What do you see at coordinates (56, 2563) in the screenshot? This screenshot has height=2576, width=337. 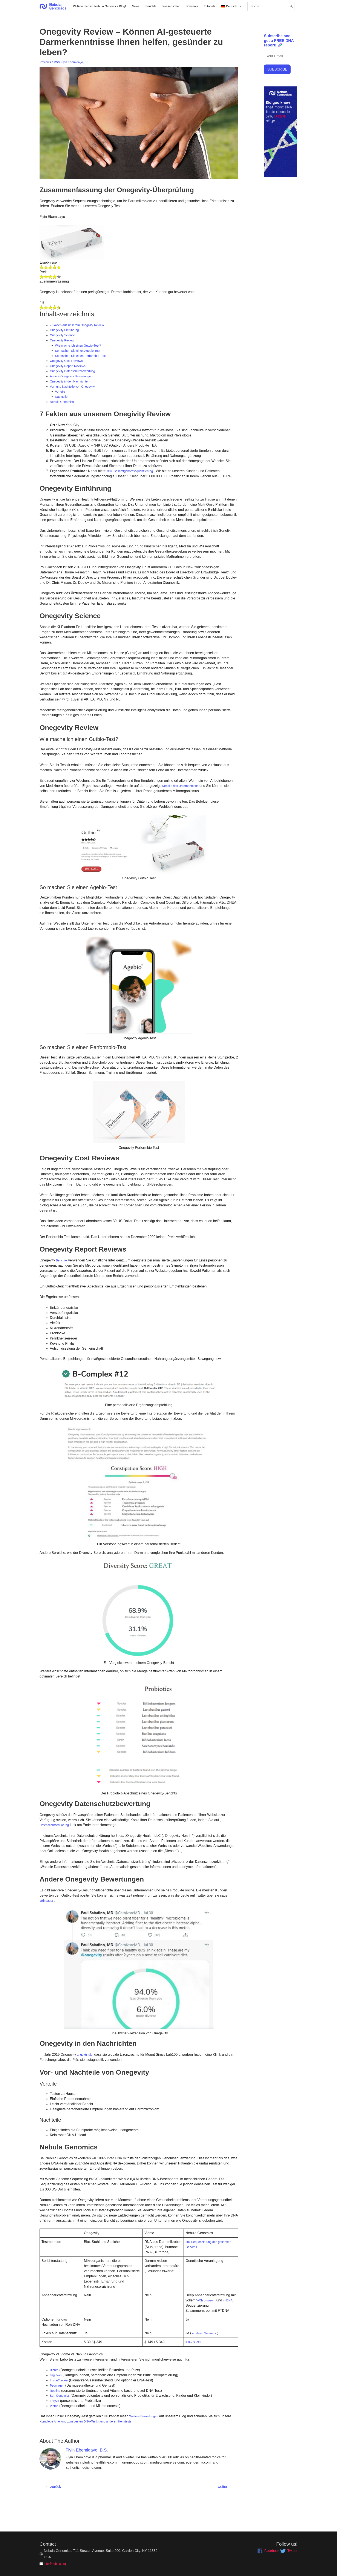 I see `info@nebula.org` at bounding box center [56, 2563].